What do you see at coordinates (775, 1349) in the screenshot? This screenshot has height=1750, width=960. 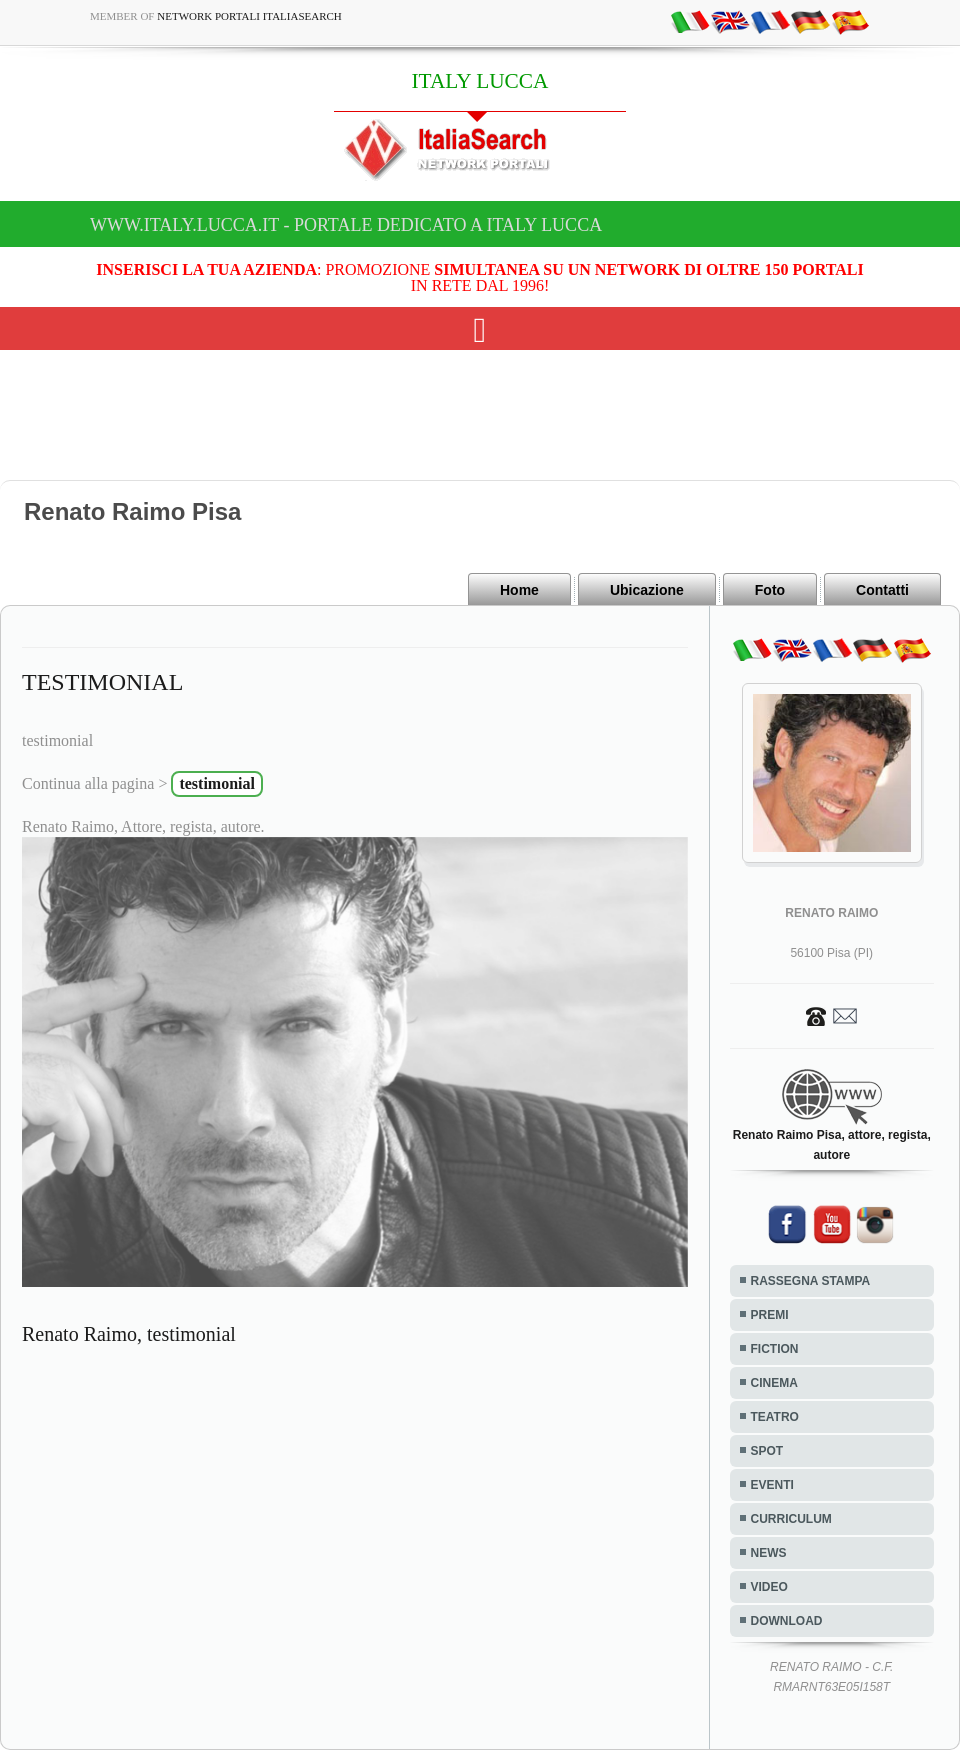 I see `FICTION` at bounding box center [775, 1349].